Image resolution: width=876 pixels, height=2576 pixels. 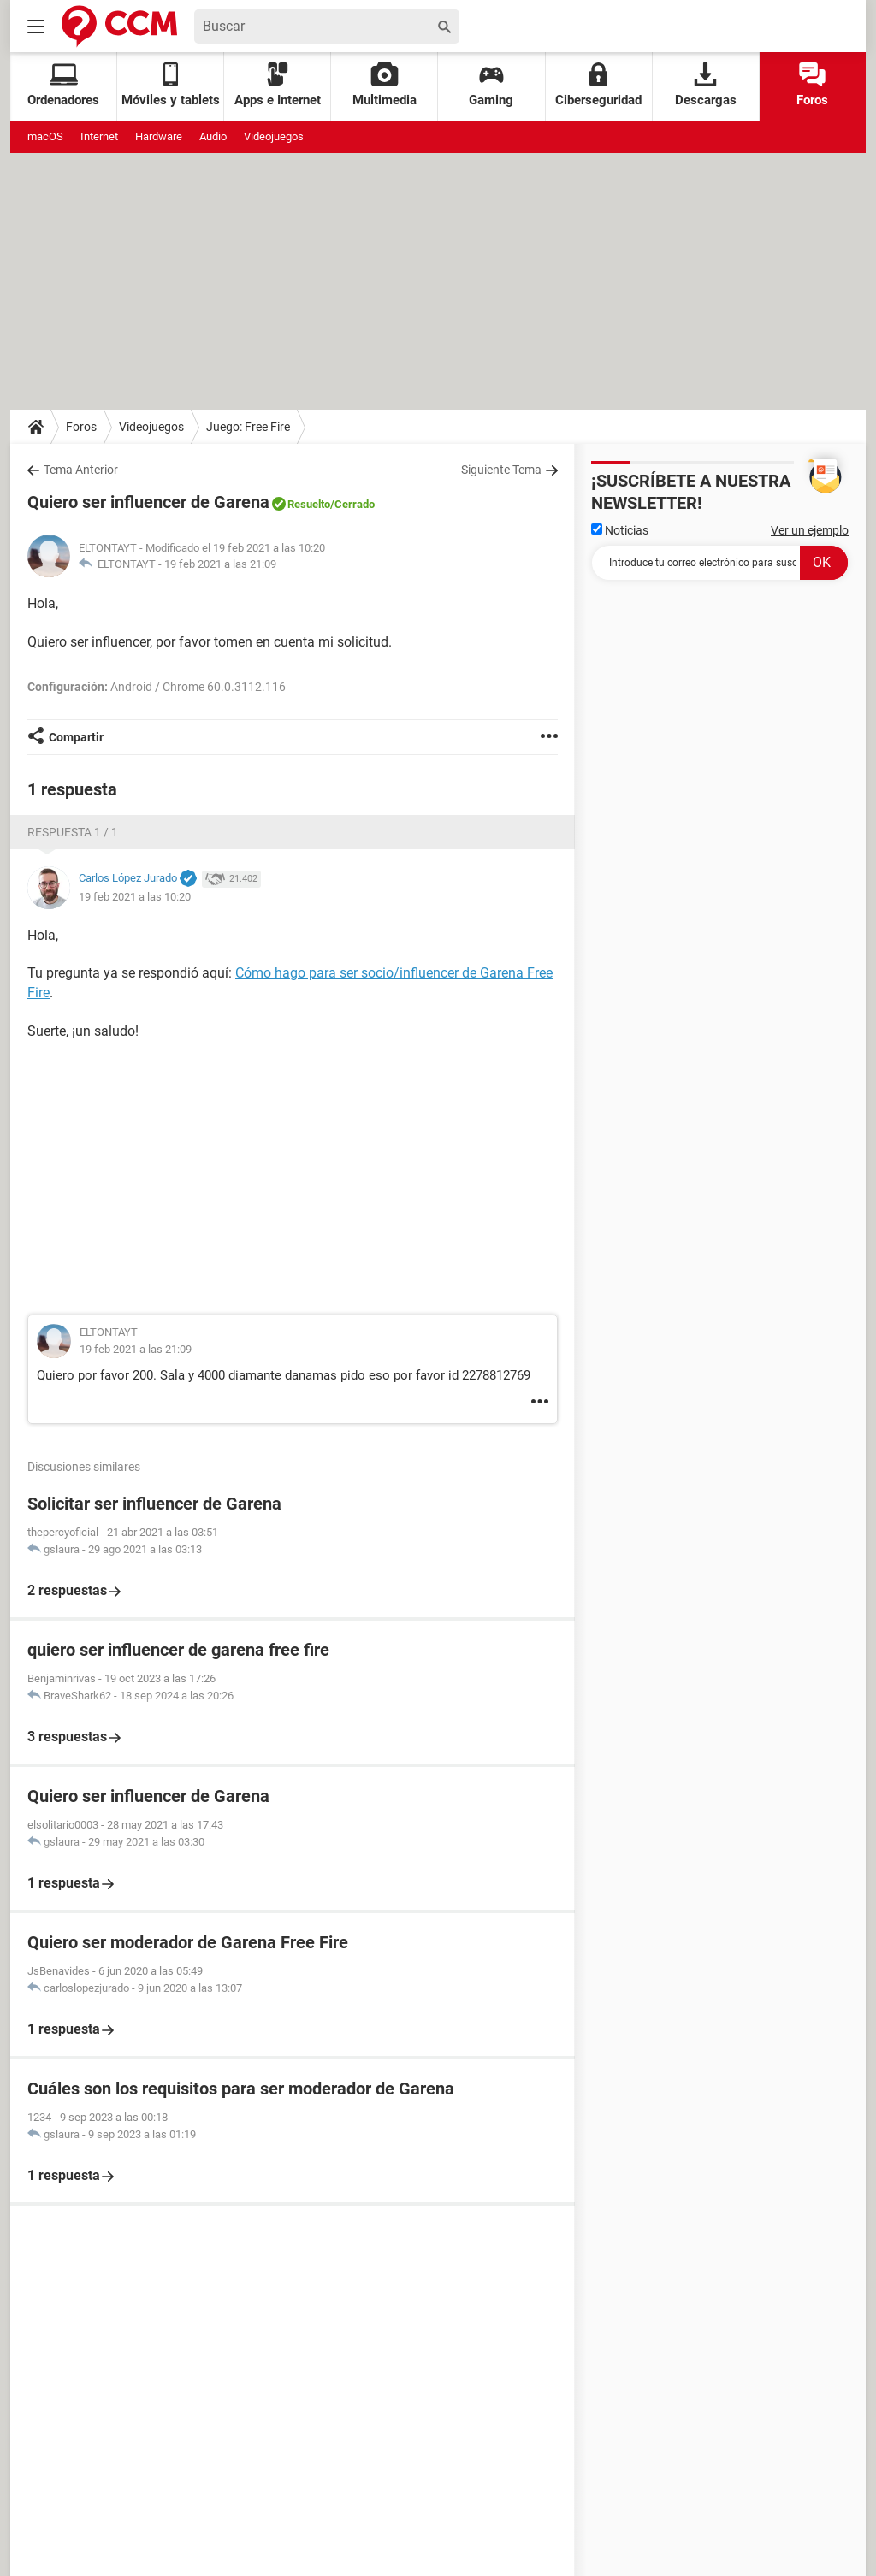 I want to click on Multimedia, so click(x=384, y=85).